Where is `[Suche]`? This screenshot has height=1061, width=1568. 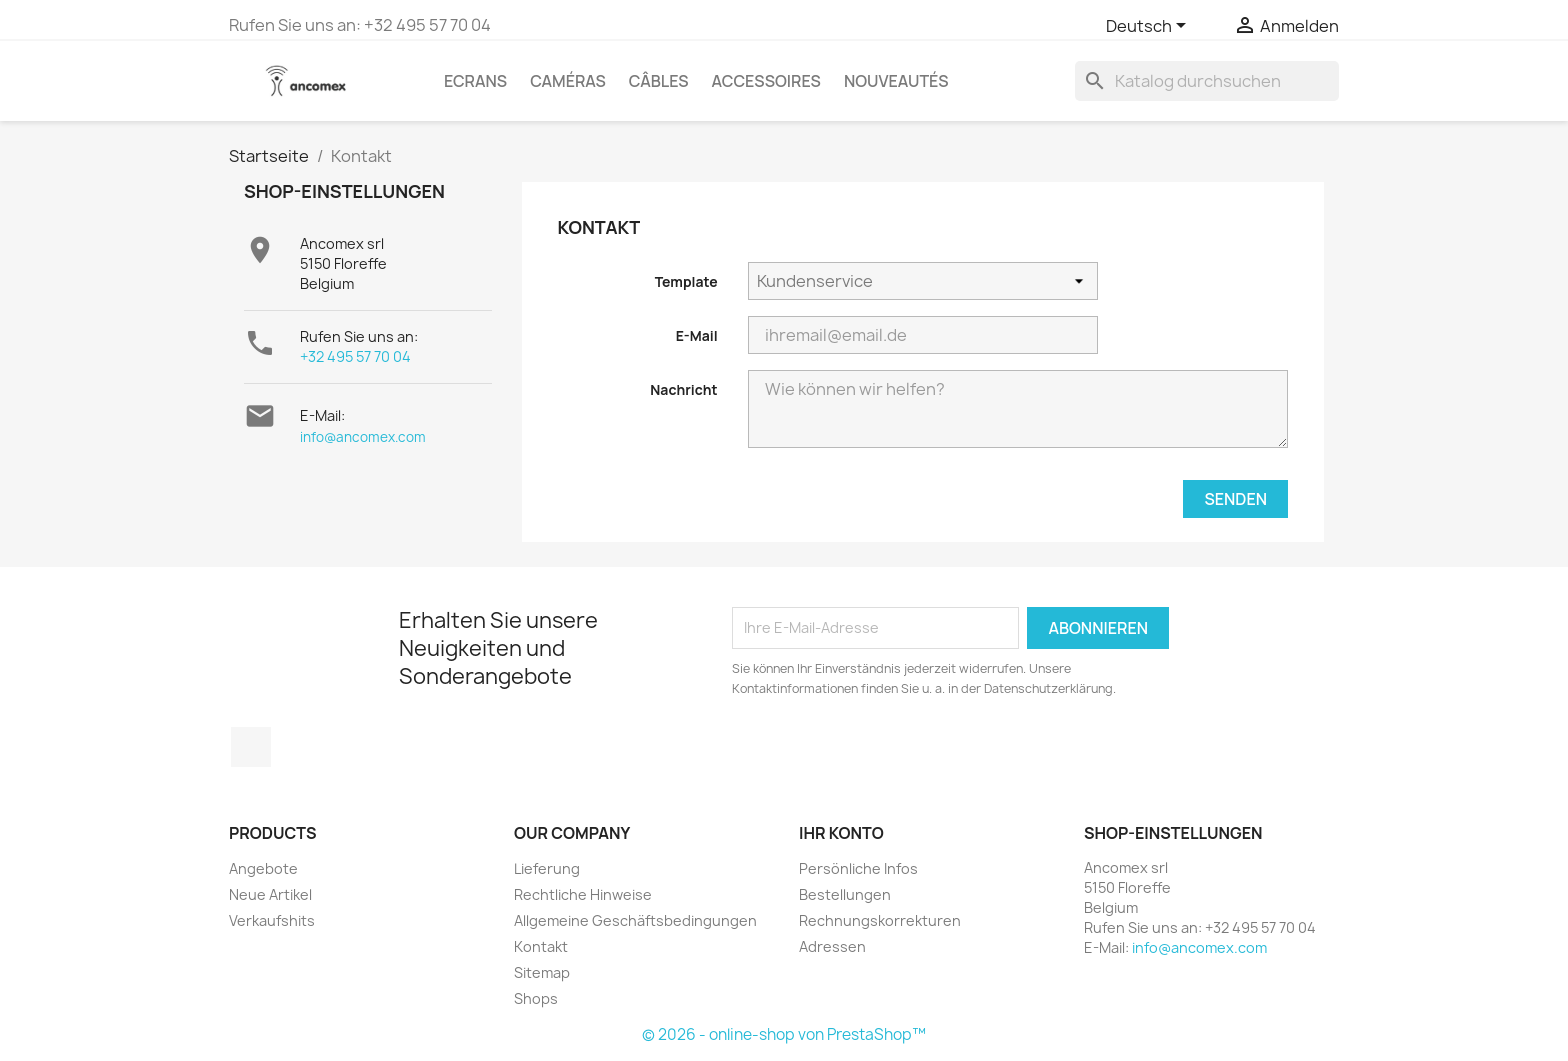 [Suche] is located at coordinates (1207, 81).